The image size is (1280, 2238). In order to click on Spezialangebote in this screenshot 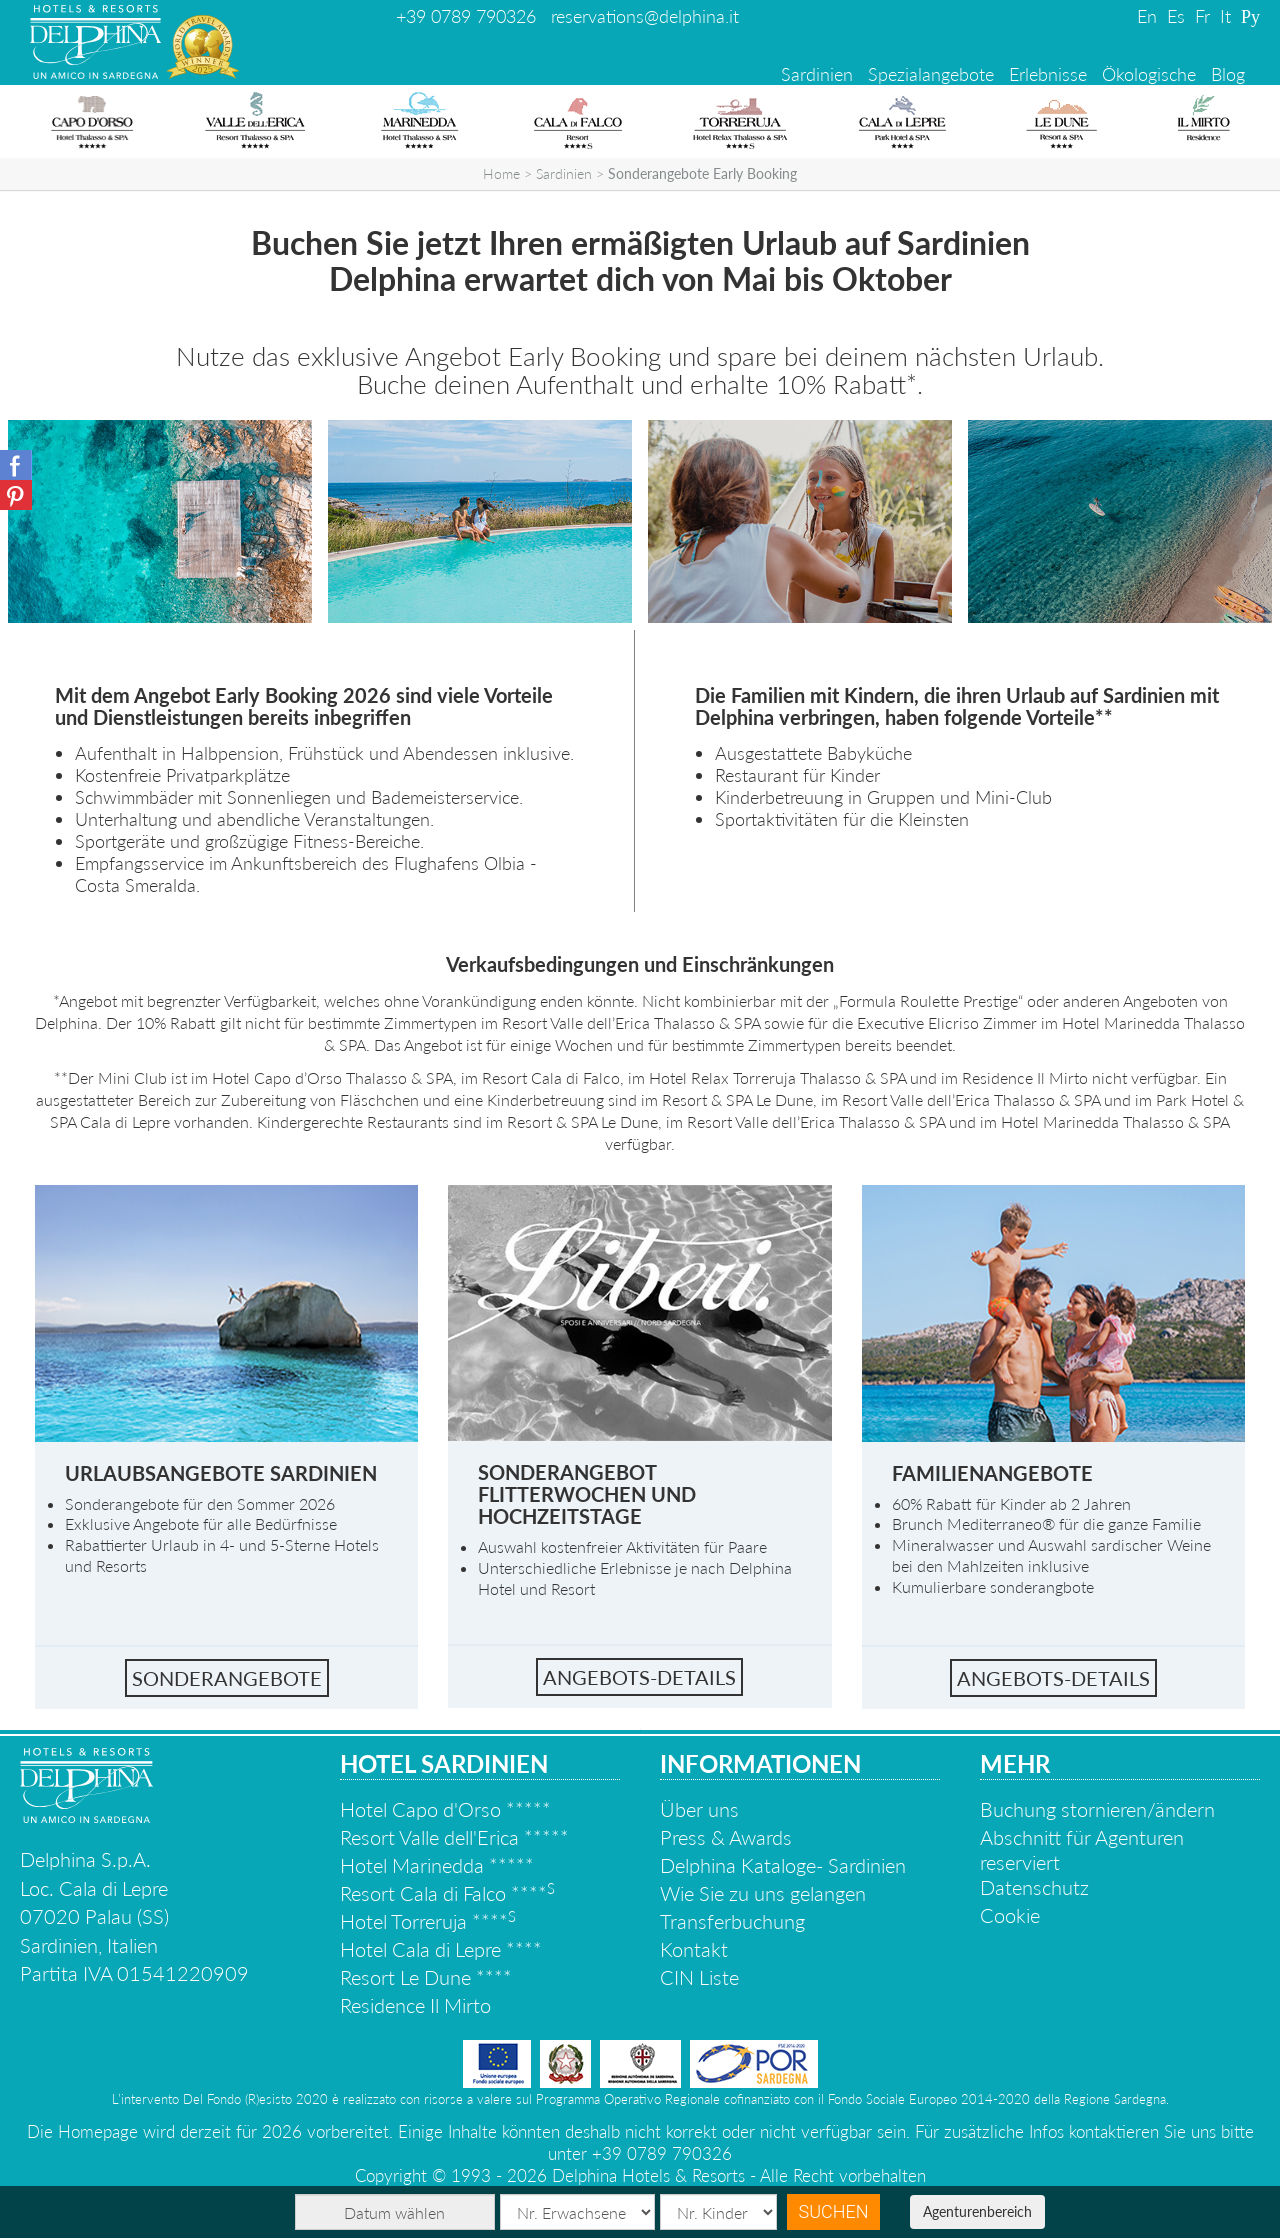, I will do `click(931, 74)`.